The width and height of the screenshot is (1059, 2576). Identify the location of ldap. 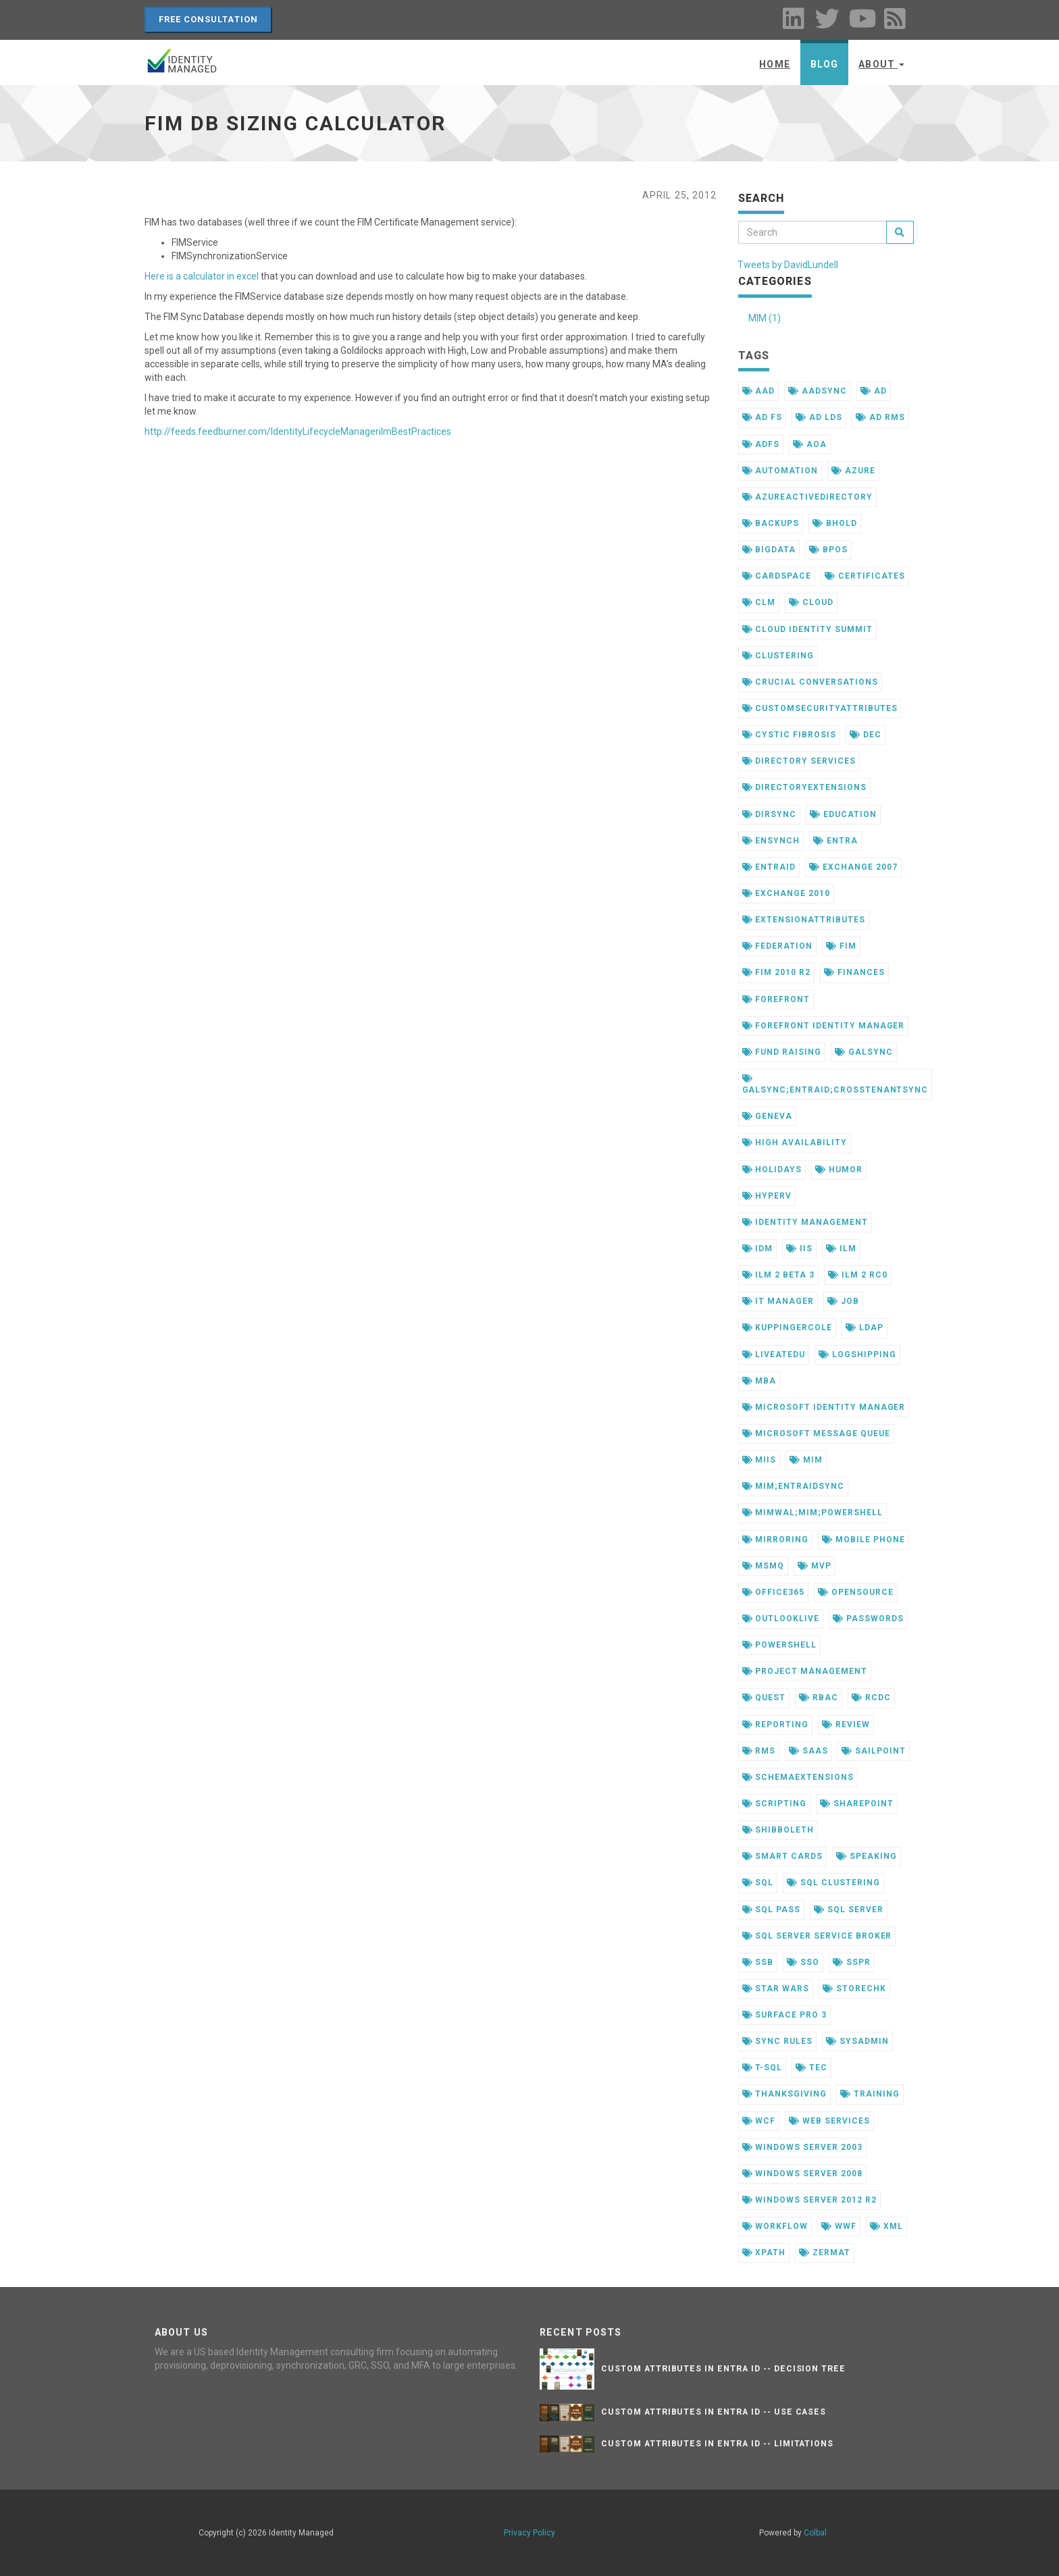
(864, 1327).